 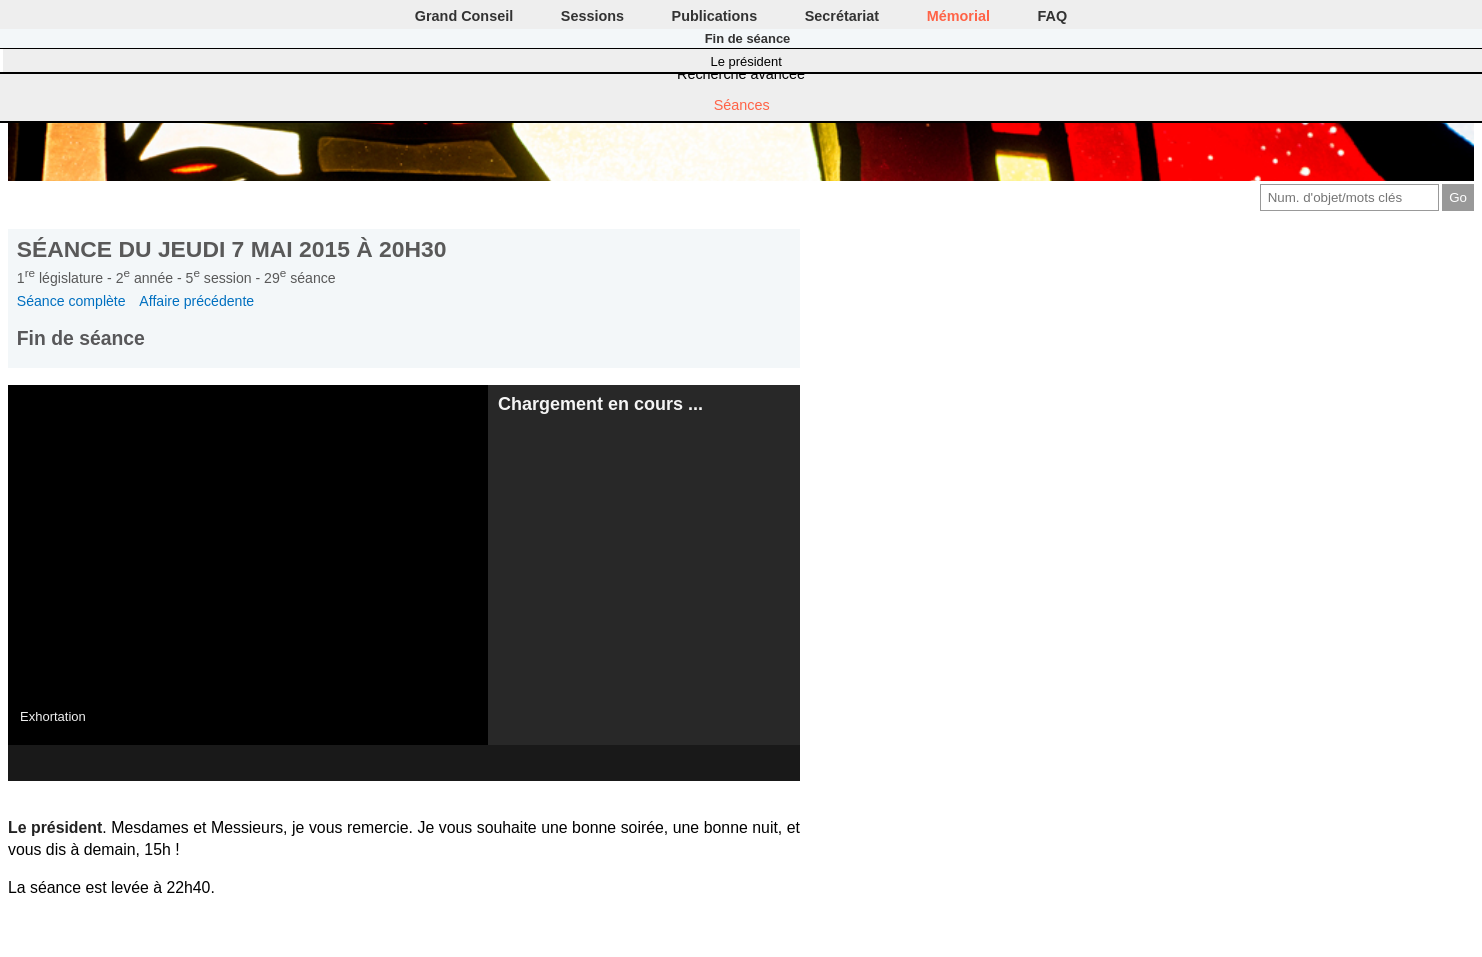 What do you see at coordinates (746, 61) in the screenshot?
I see `Le président` at bounding box center [746, 61].